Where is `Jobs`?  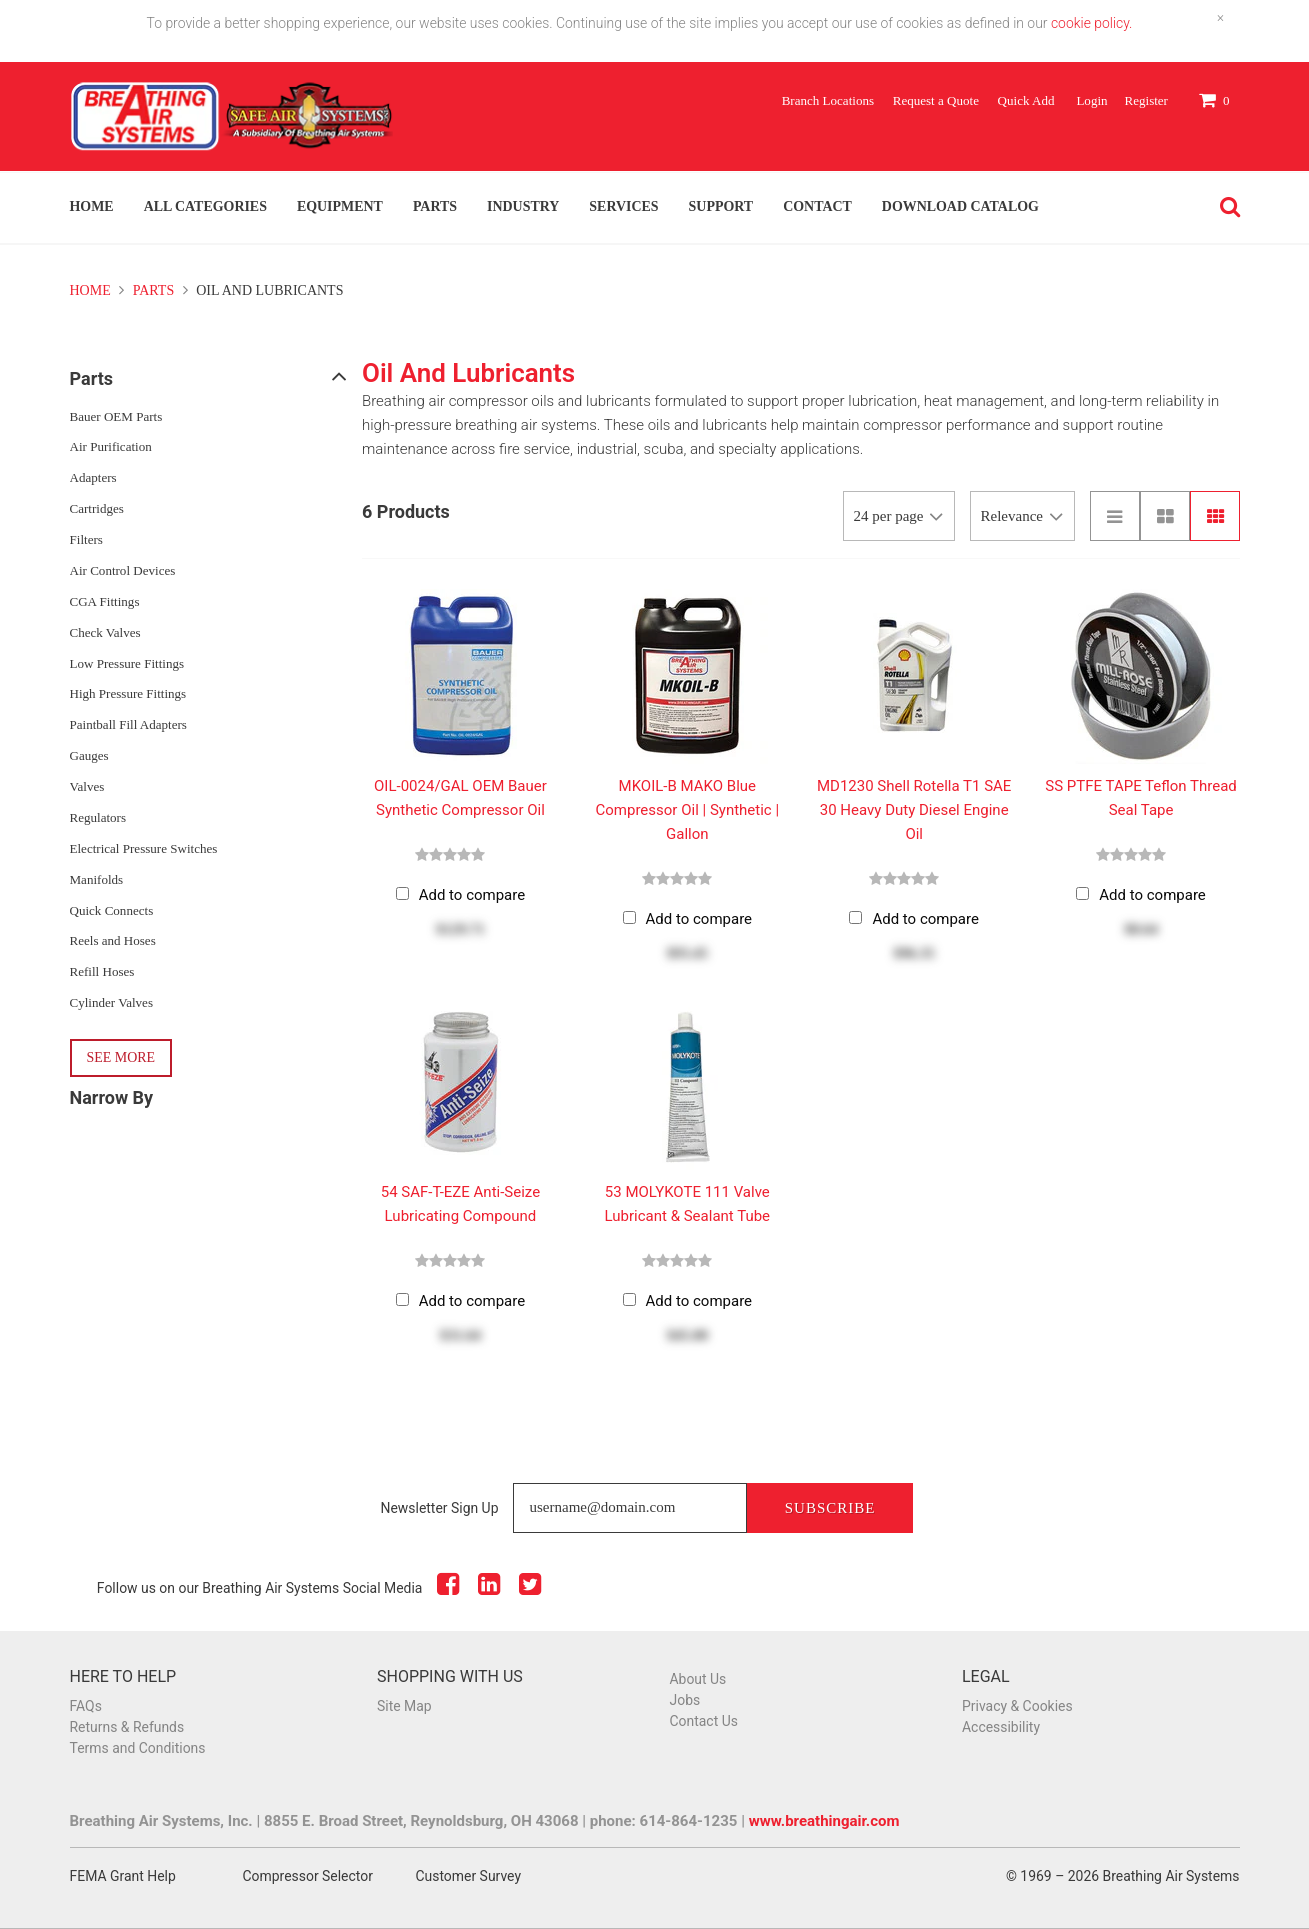 Jobs is located at coordinates (685, 1700).